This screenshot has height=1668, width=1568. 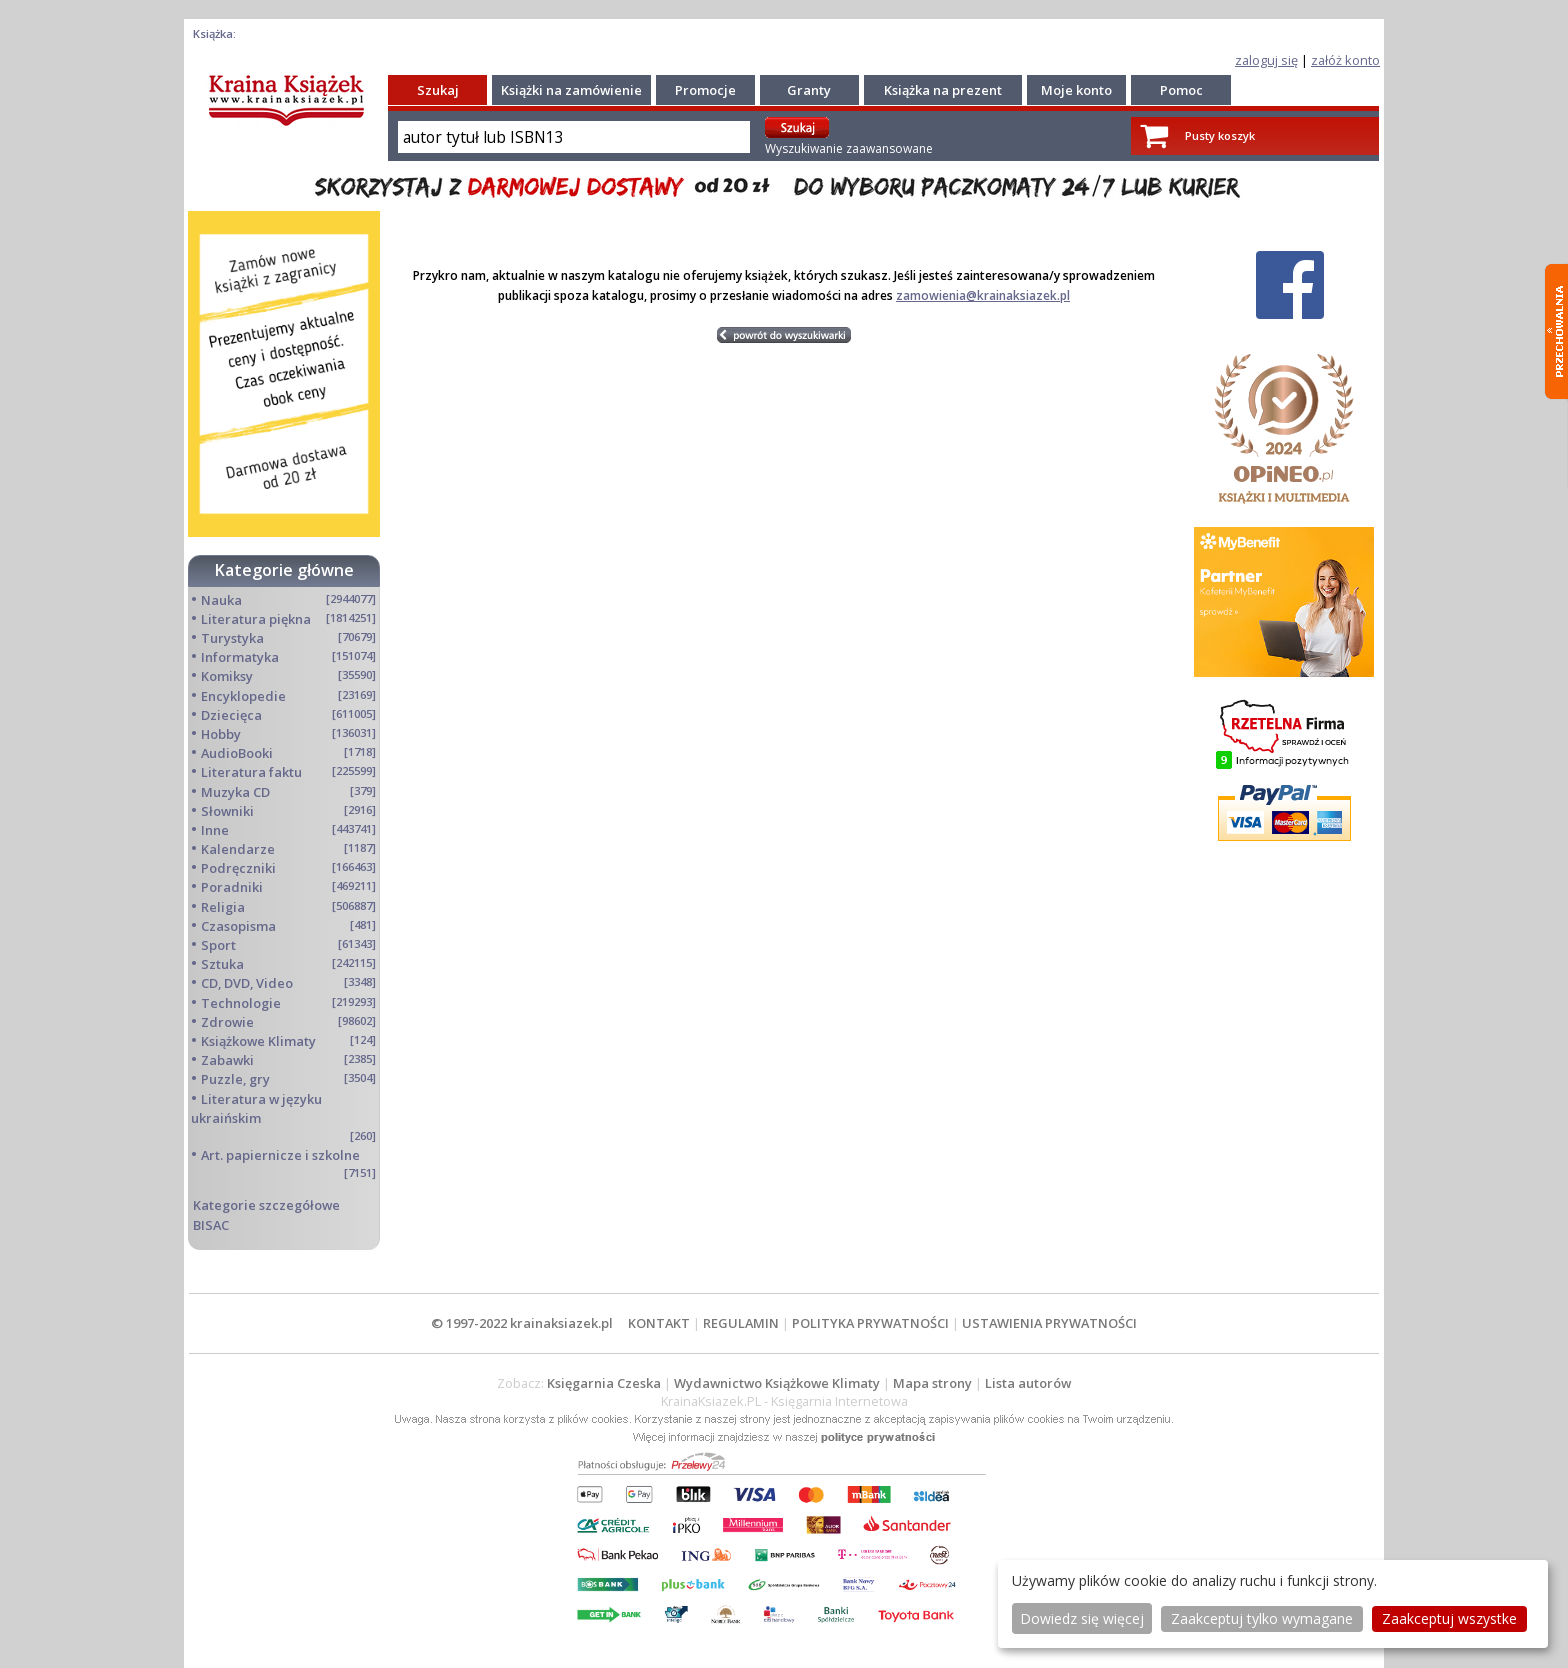 I want to click on Literatura w języku ukraińskim, so click(x=256, y=1108).